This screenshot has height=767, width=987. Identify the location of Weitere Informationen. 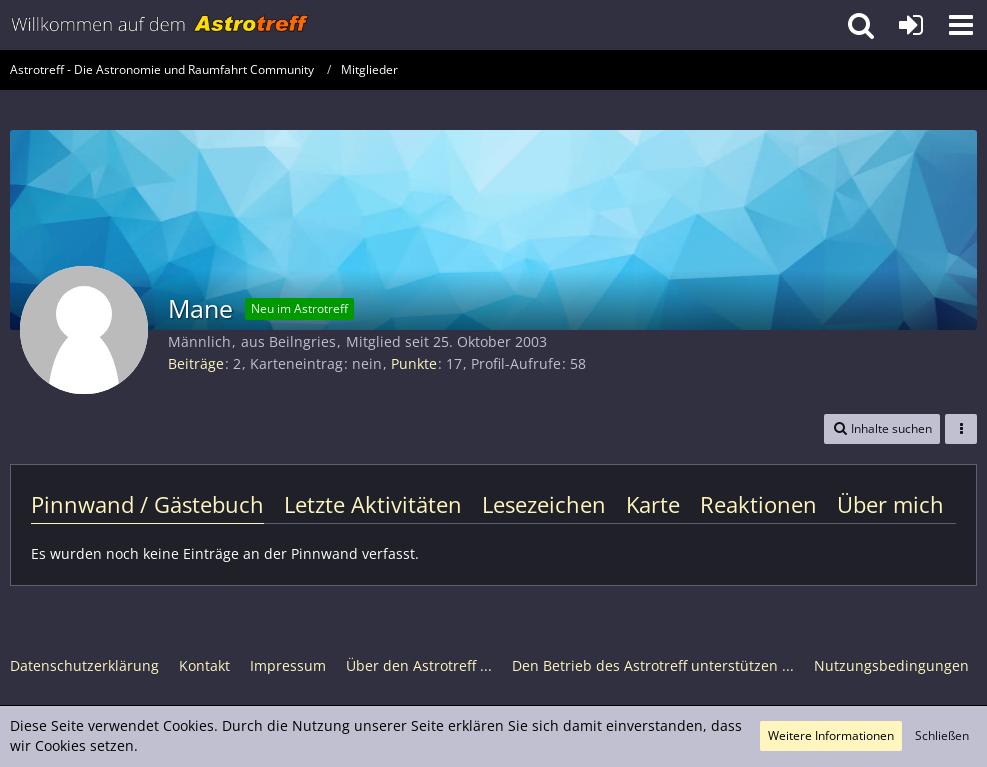
(831, 735).